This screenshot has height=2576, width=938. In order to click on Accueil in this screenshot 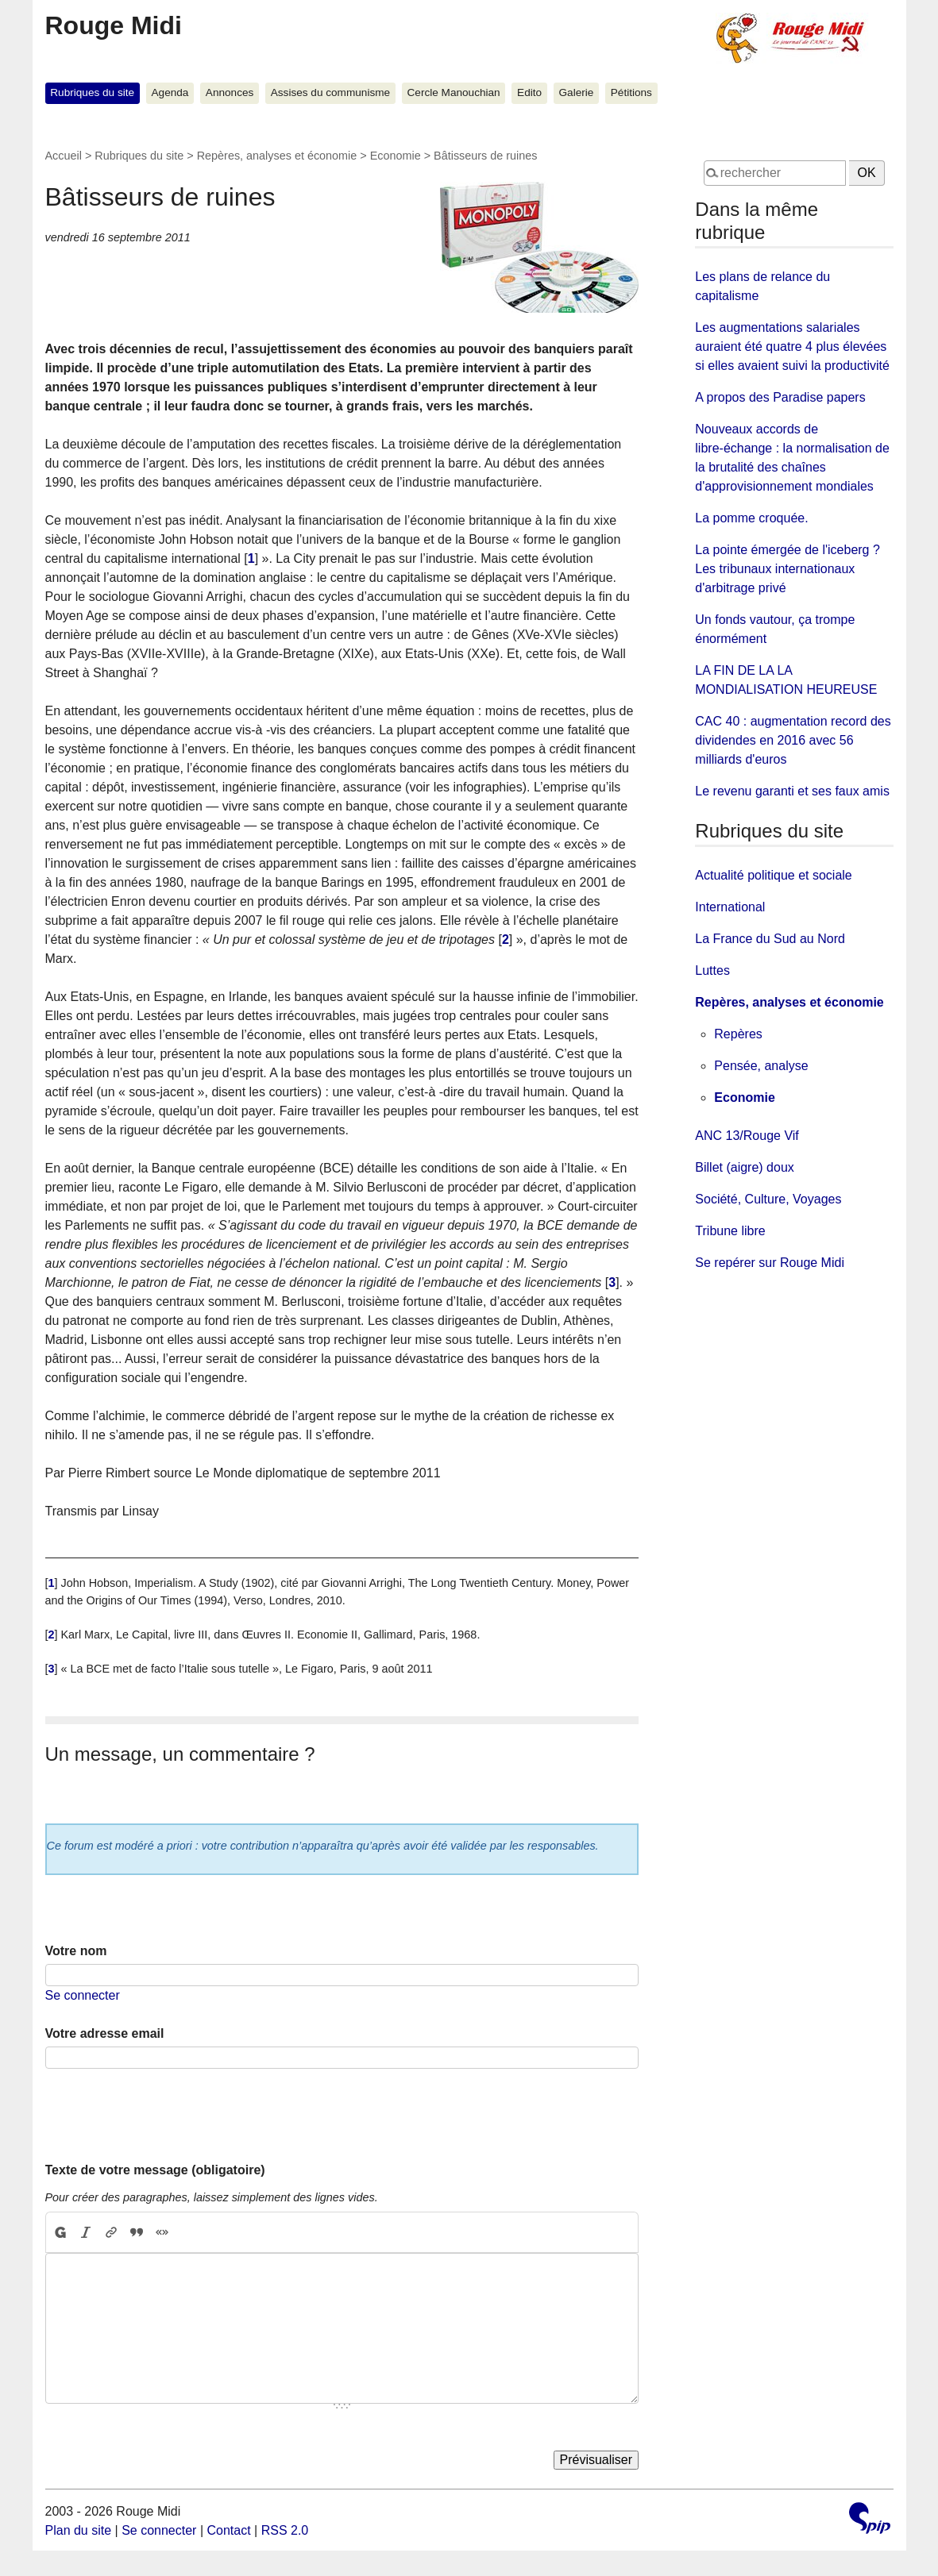, I will do `click(63, 155)`.